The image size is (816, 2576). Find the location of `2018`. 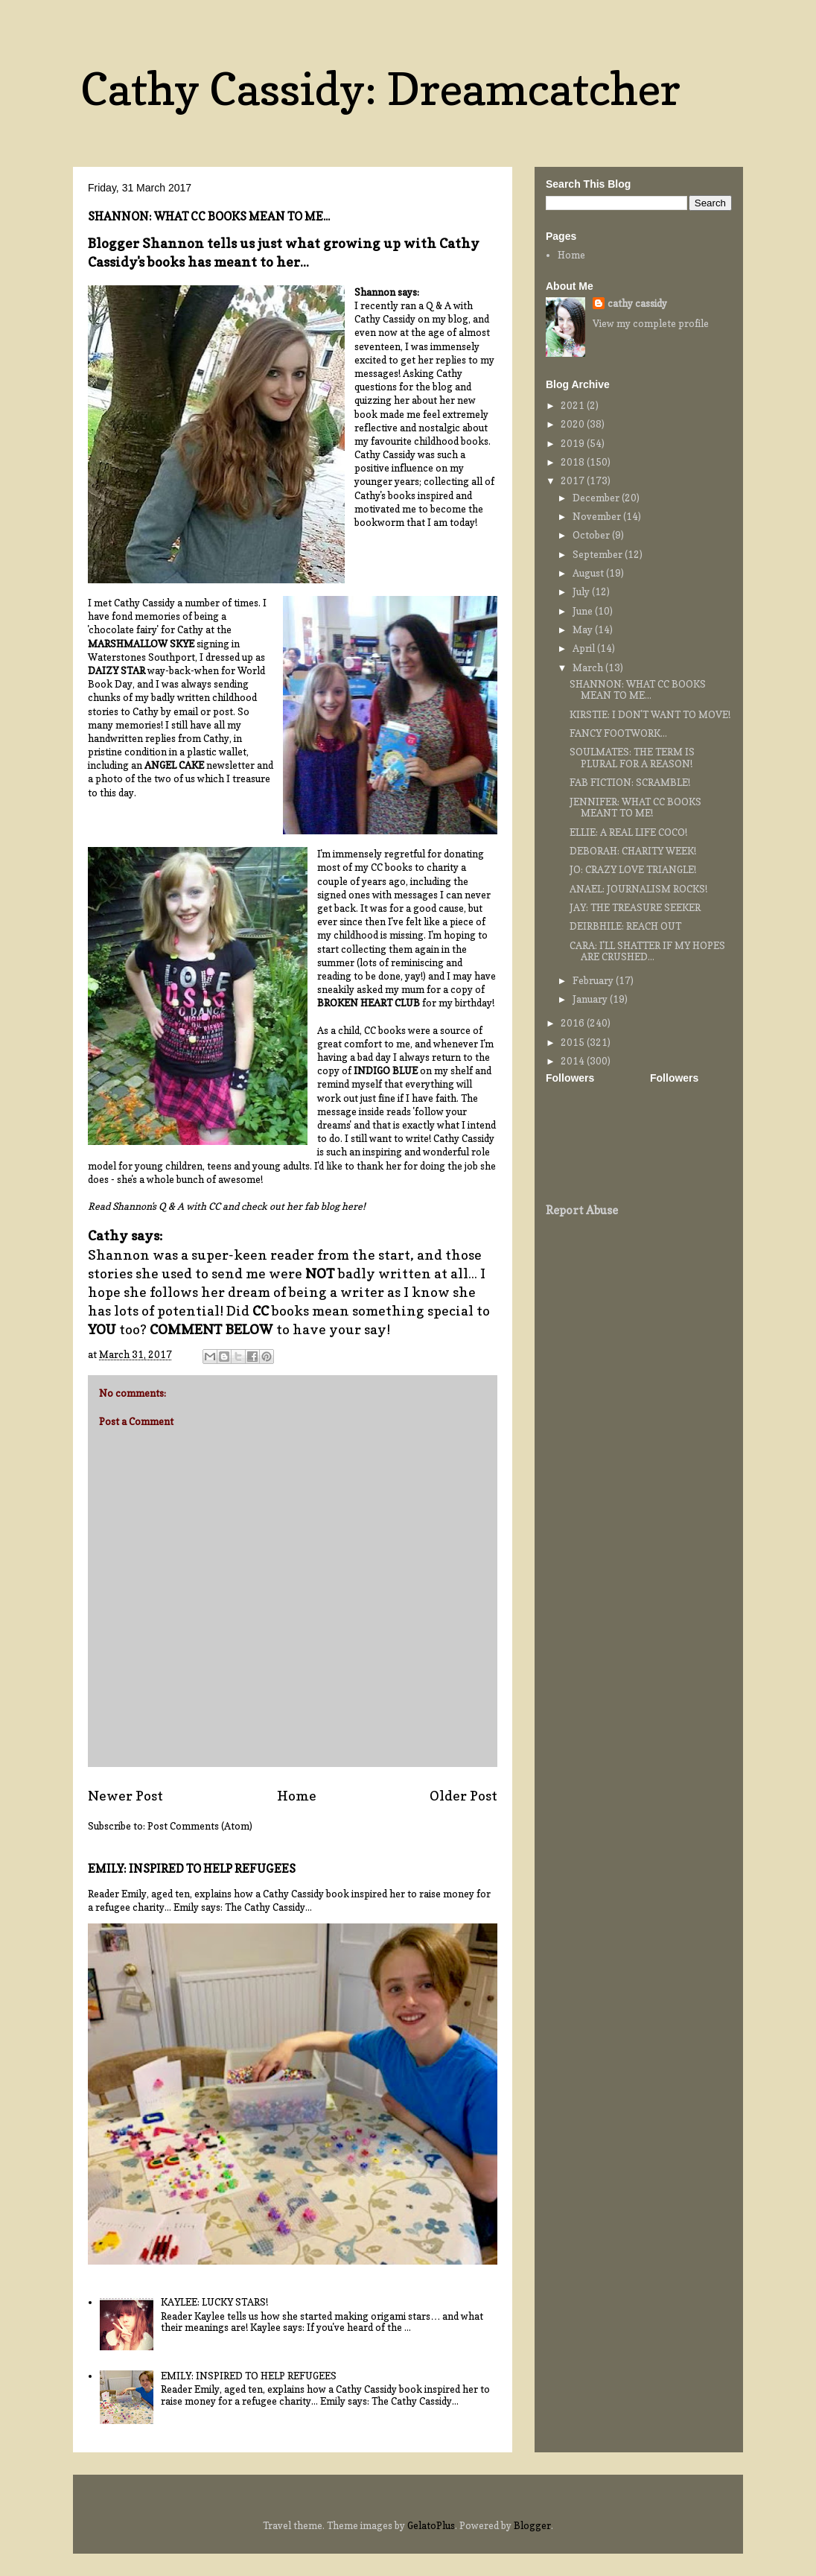

2018 is located at coordinates (574, 462).